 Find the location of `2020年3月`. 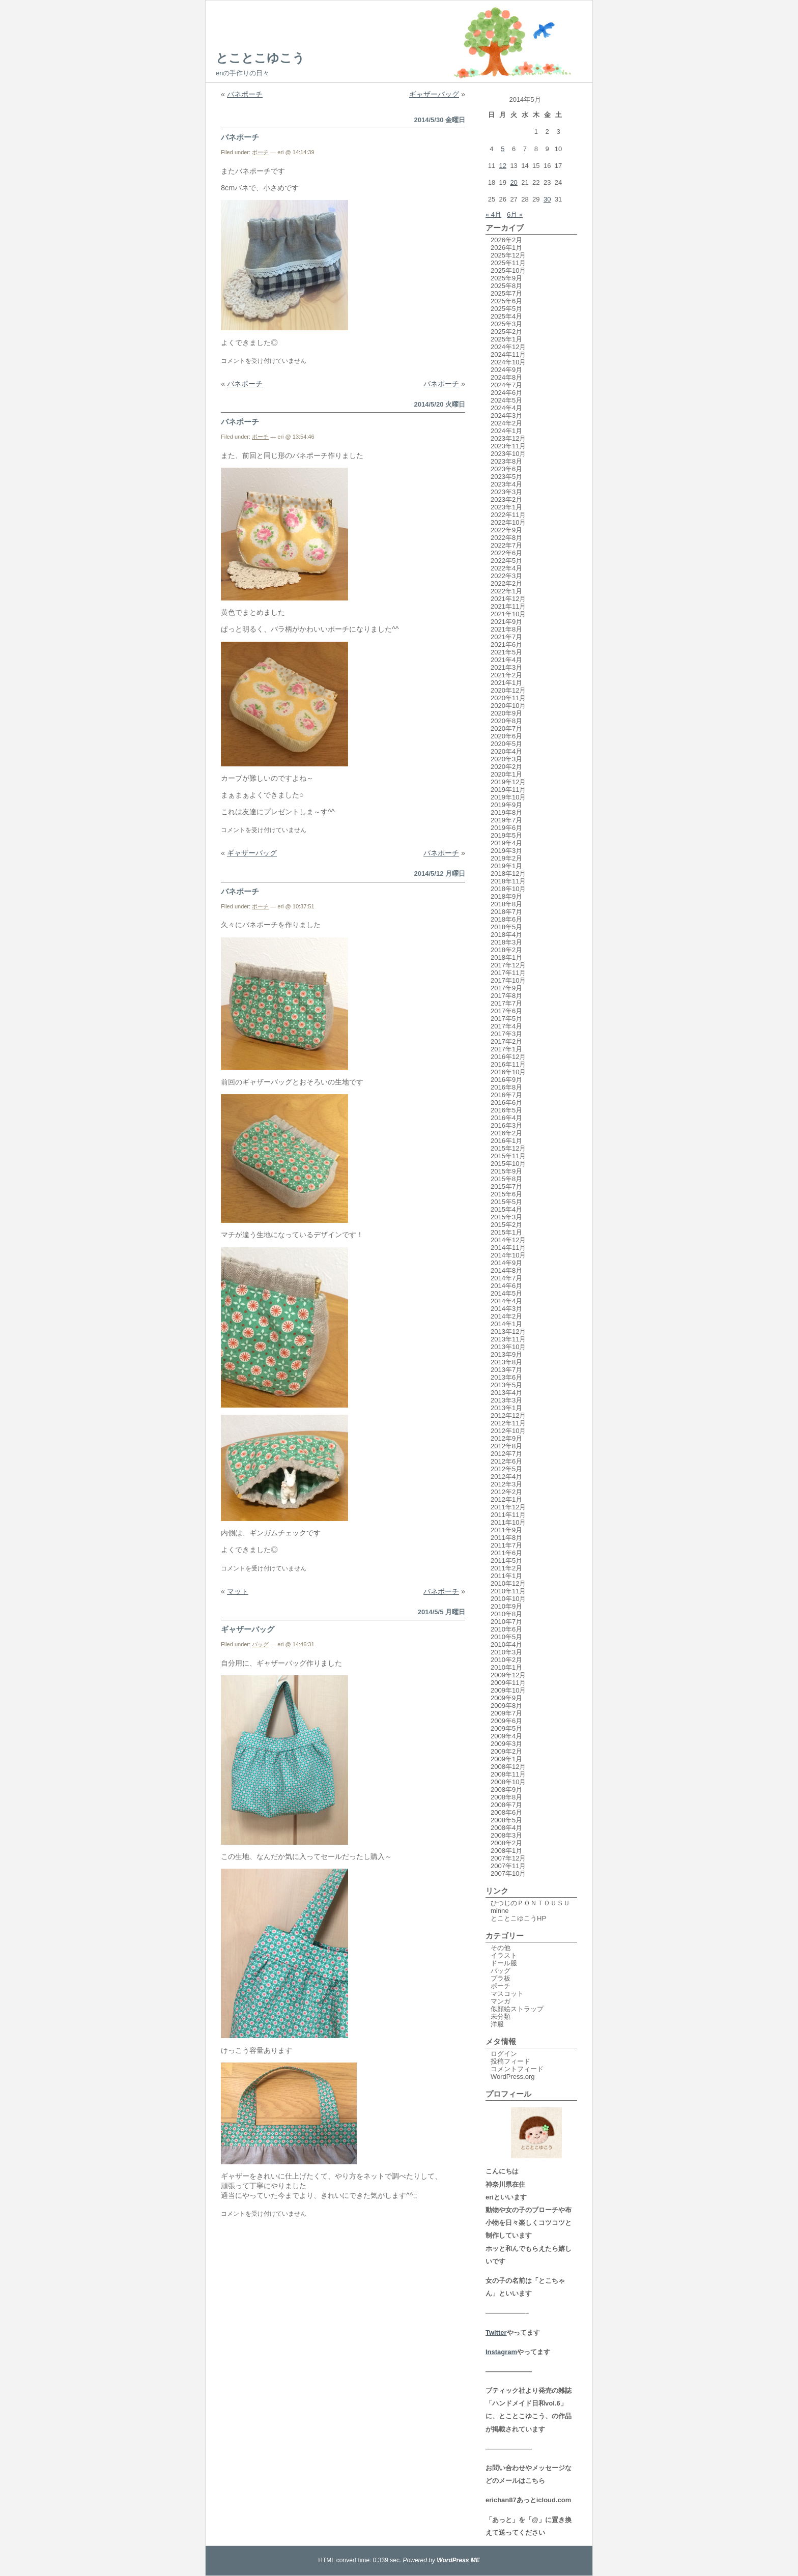

2020年3月 is located at coordinates (506, 759).